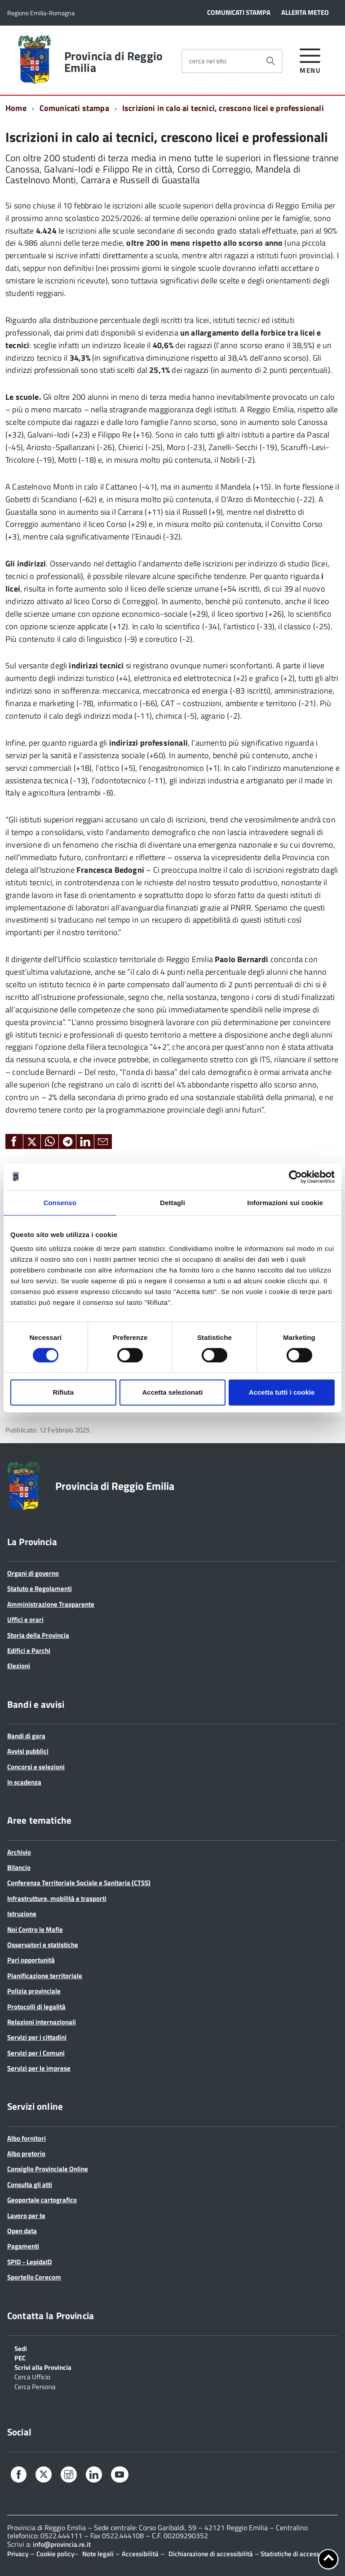 This screenshot has width=345, height=2576. What do you see at coordinates (50, 1604) in the screenshot?
I see `Amministrazione Trasparente` at bounding box center [50, 1604].